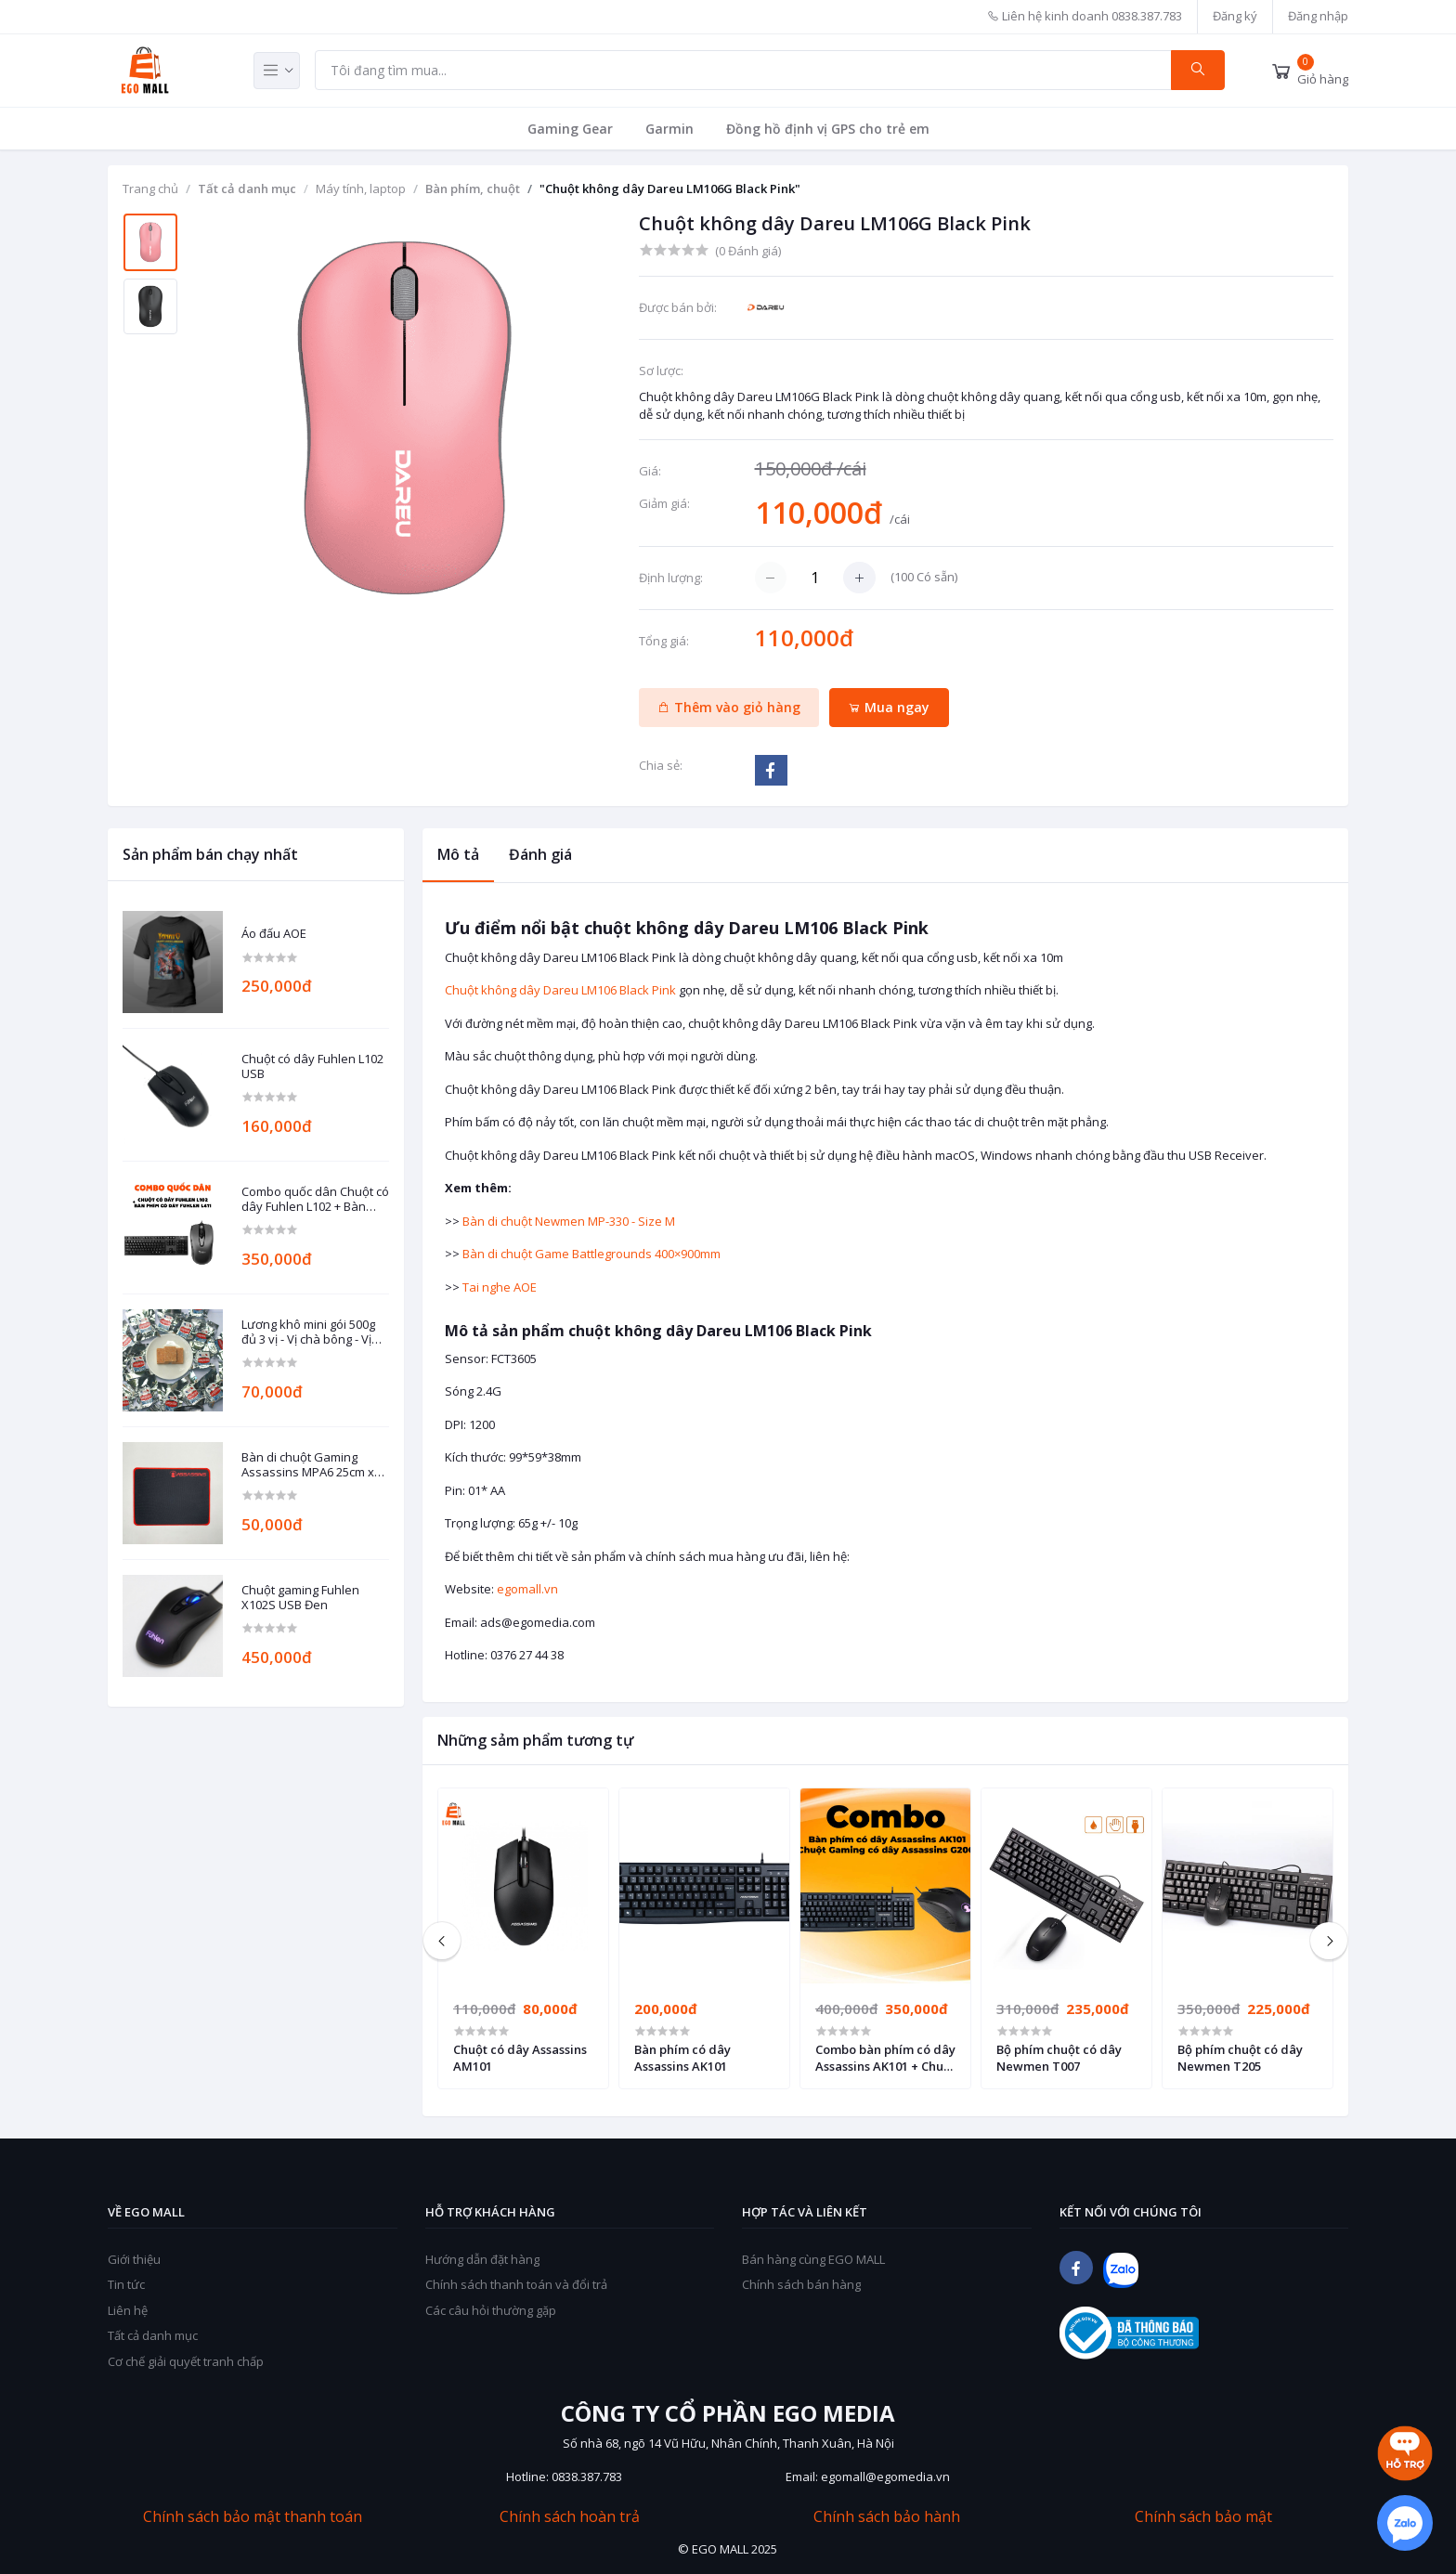  Describe the element at coordinates (134, 2259) in the screenshot. I see `Giới thiệu` at that location.